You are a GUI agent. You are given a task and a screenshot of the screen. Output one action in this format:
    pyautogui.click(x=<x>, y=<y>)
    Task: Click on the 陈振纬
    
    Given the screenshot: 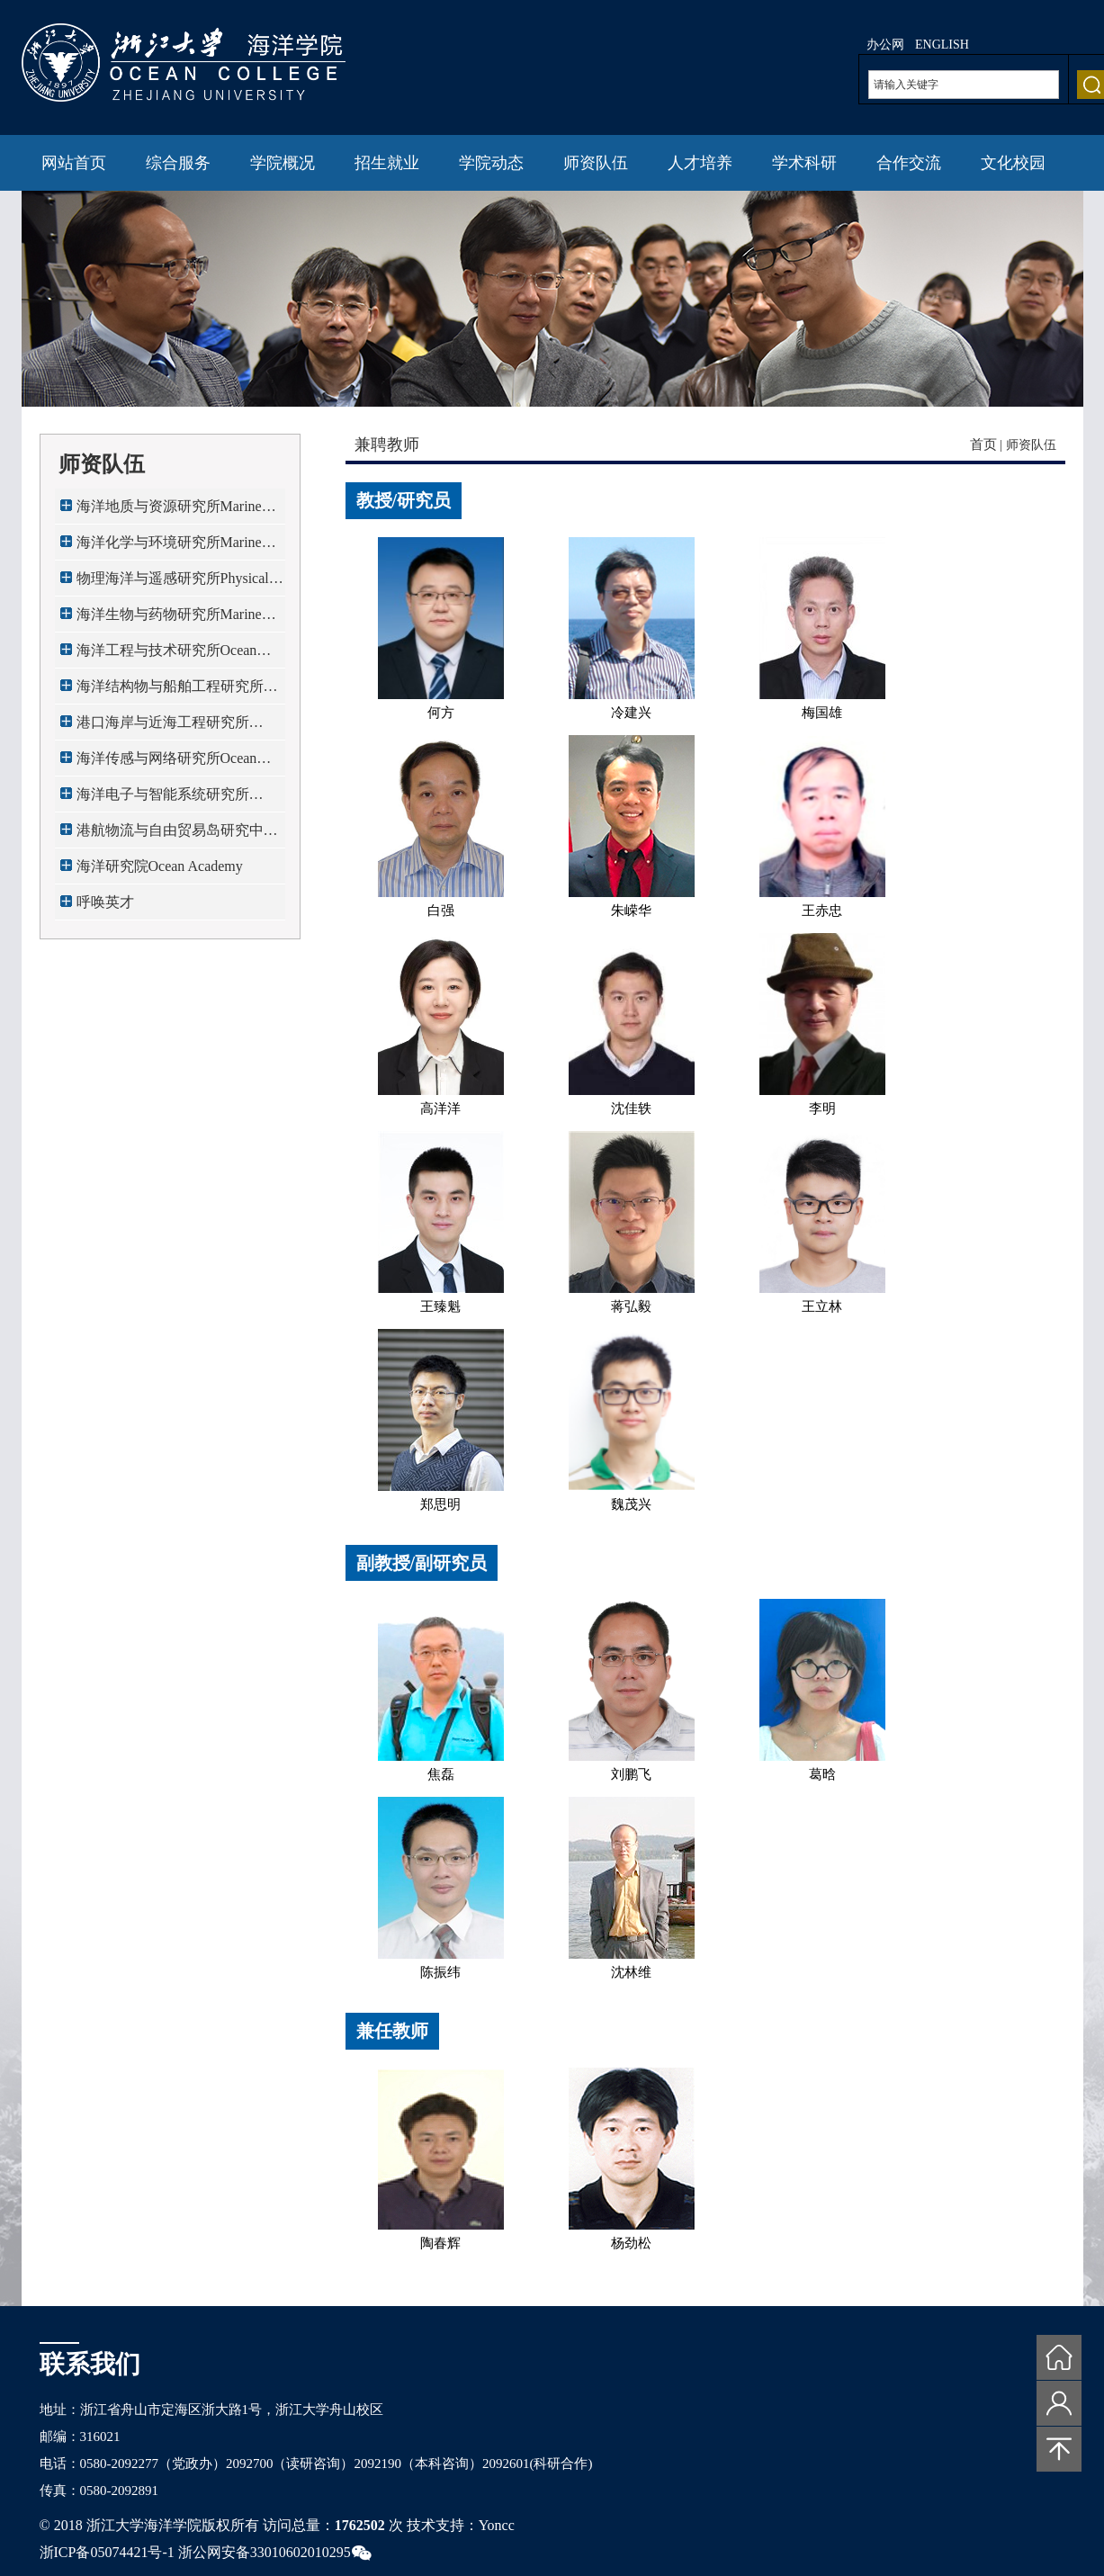 What is the action you would take?
    pyautogui.click(x=440, y=1972)
    